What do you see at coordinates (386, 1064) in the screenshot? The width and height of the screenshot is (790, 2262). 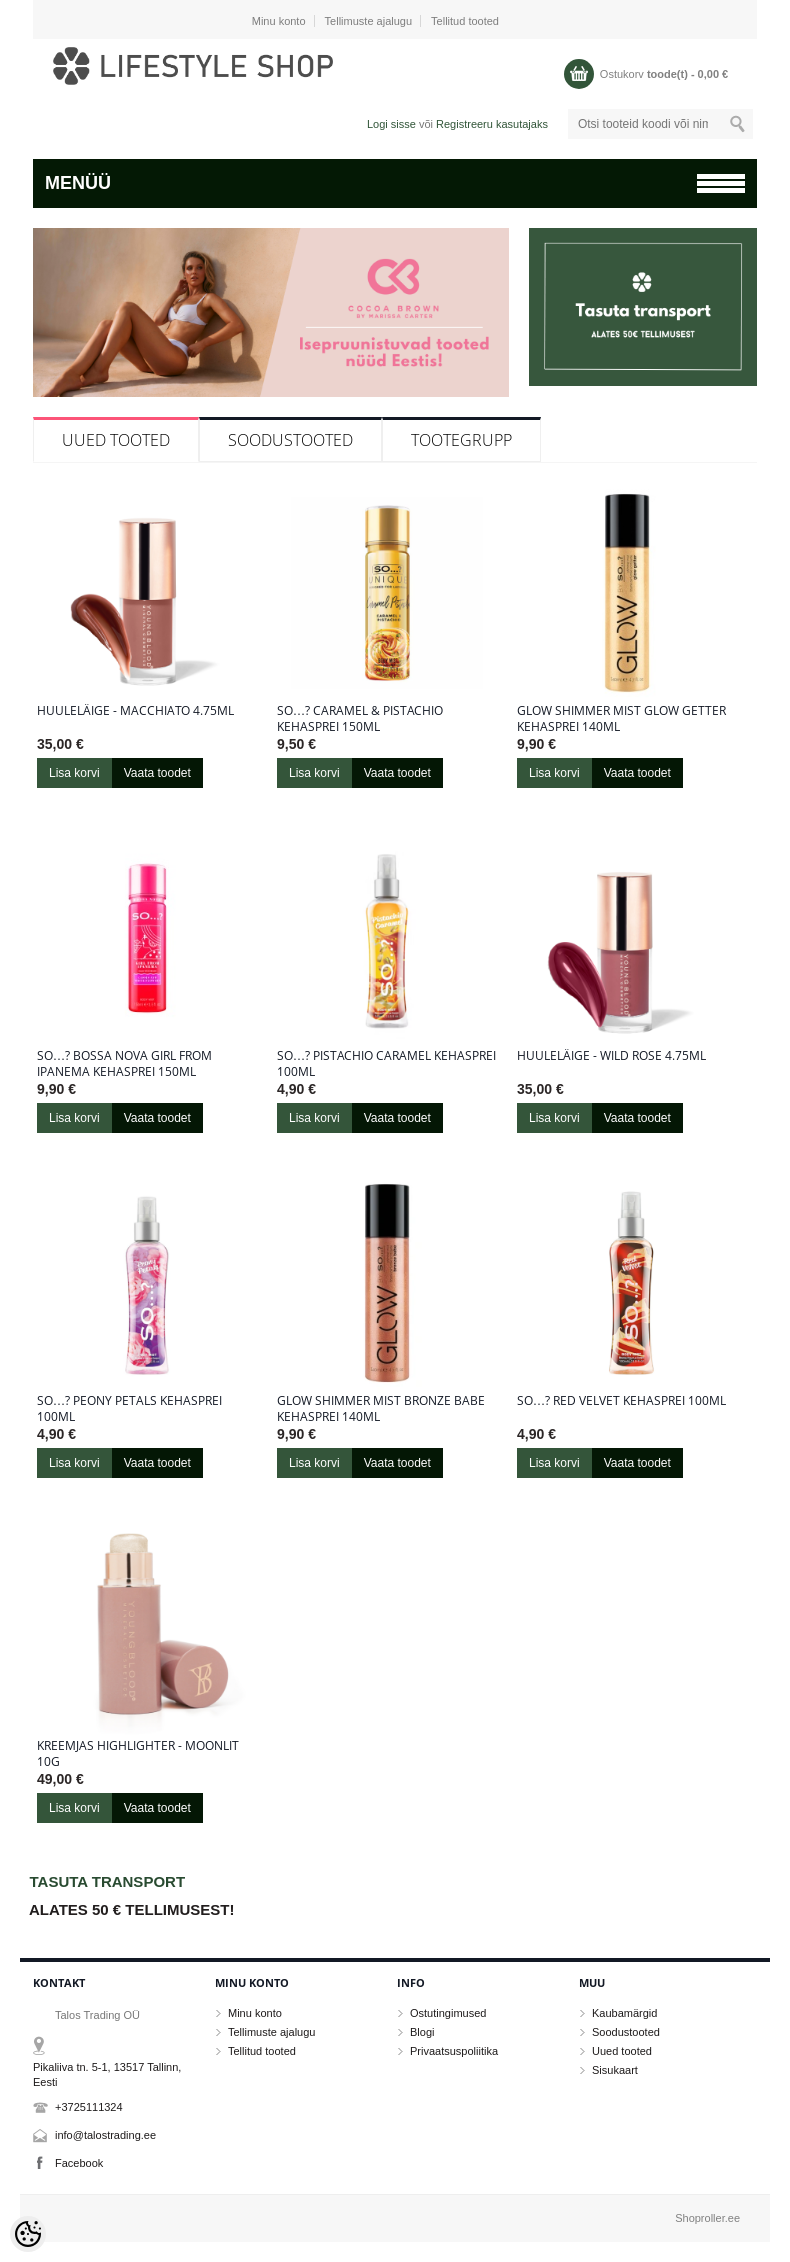 I see `So…? Pistachio Caramel kehasprei 100ml` at bounding box center [386, 1064].